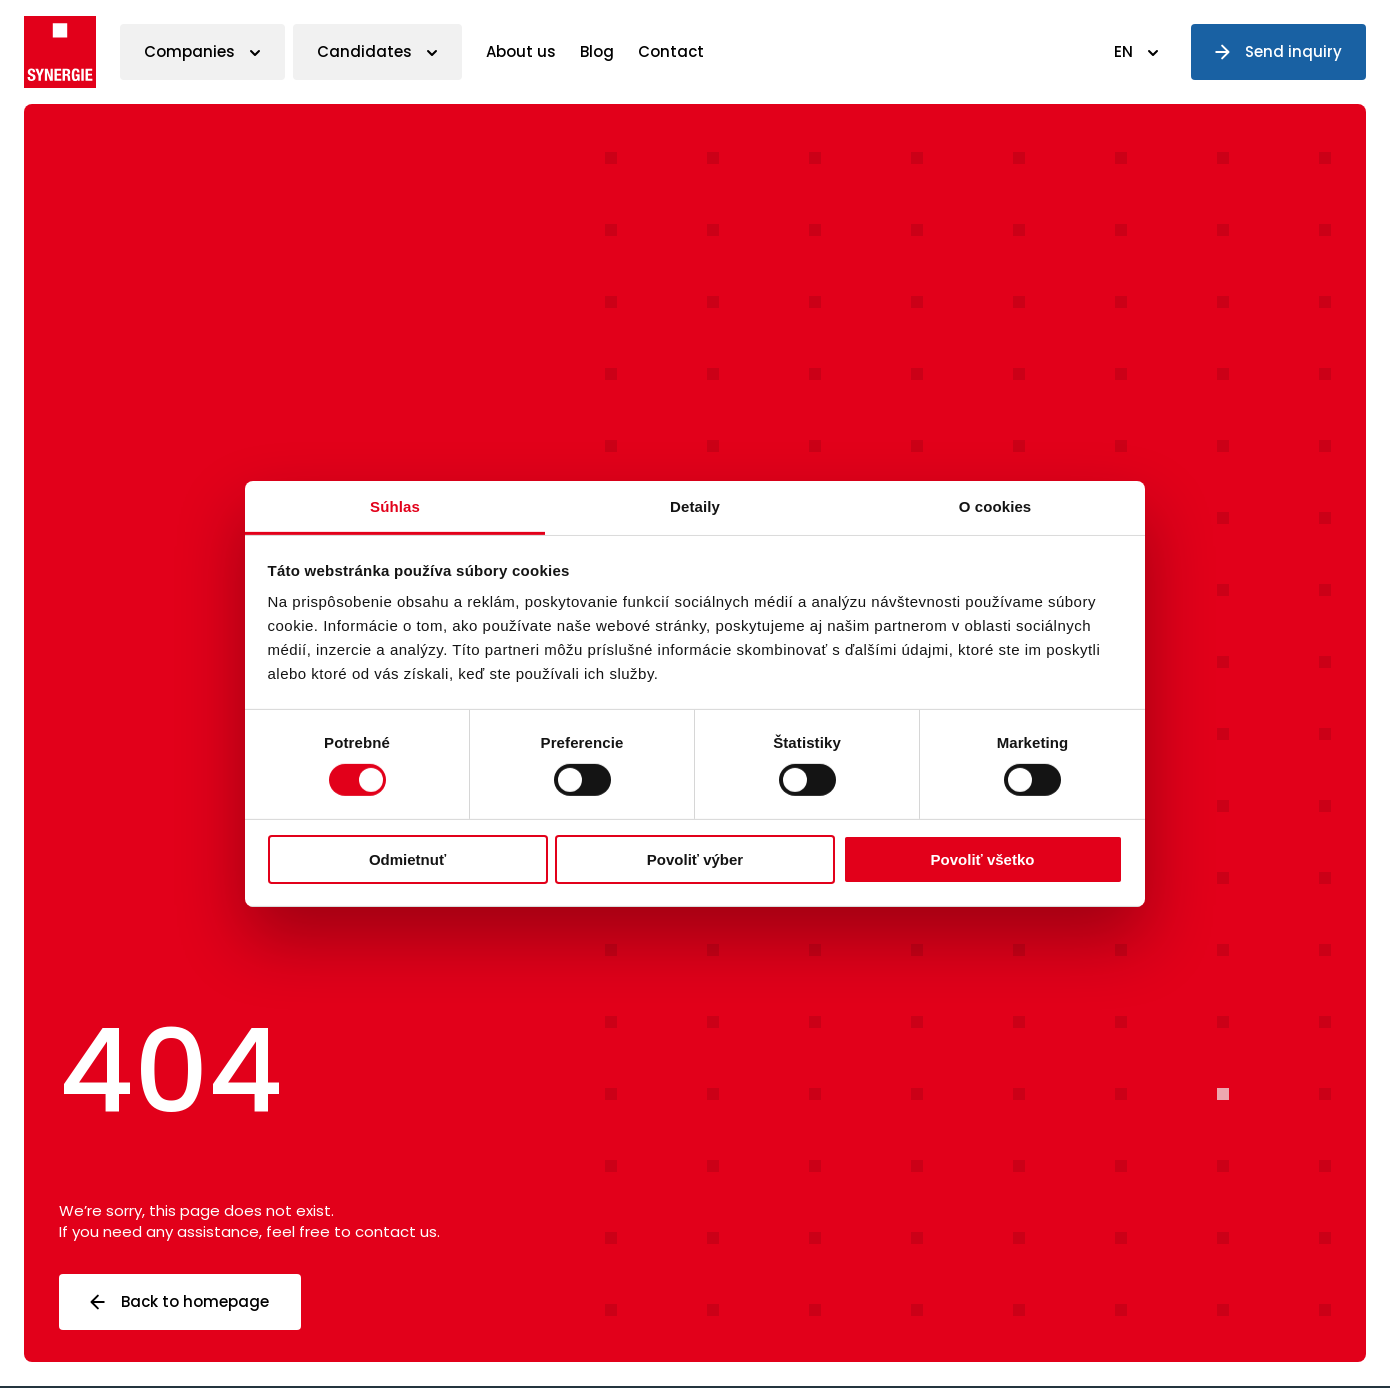 The height and width of the screenshot is (1388, 1390). Describe the element at coordinates (995, 506) in the screenshot. I see `O cookies [tab]` at that location.